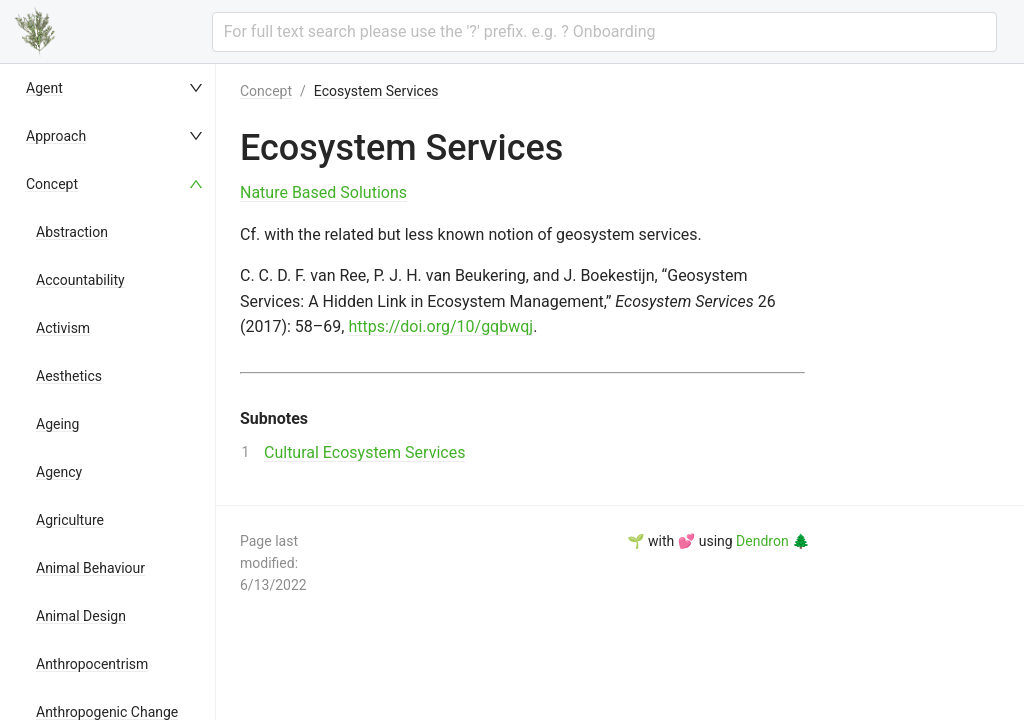 This screenshot has width=1024, height=720. Describe the element at coordinates (57, 424) in the screenshot. I see `Ageing` at that location.